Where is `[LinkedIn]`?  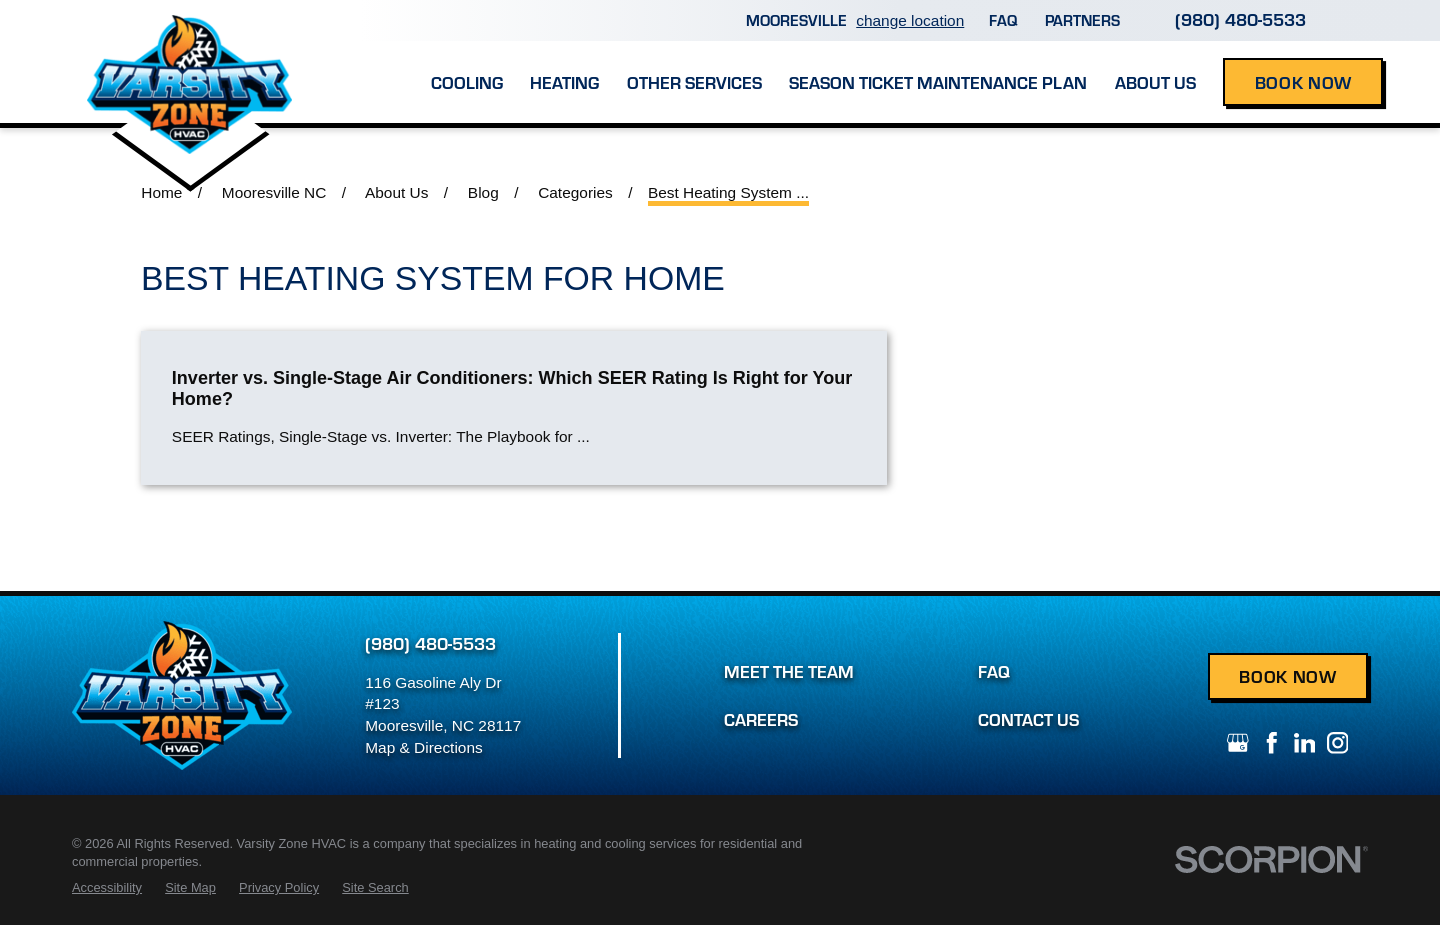
[LinkedIn] is located at coordinates (1305, 743).